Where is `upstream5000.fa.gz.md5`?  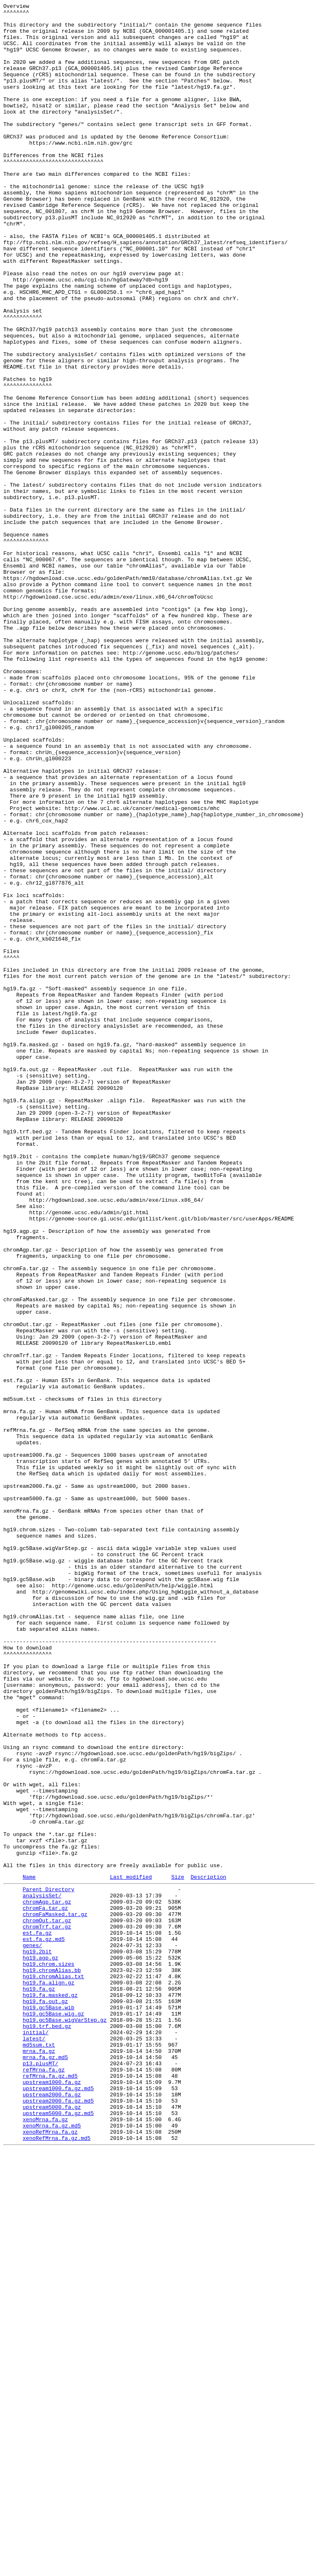 upstream5000.fa.gz.md5 is located at coordinates (58, 2533).